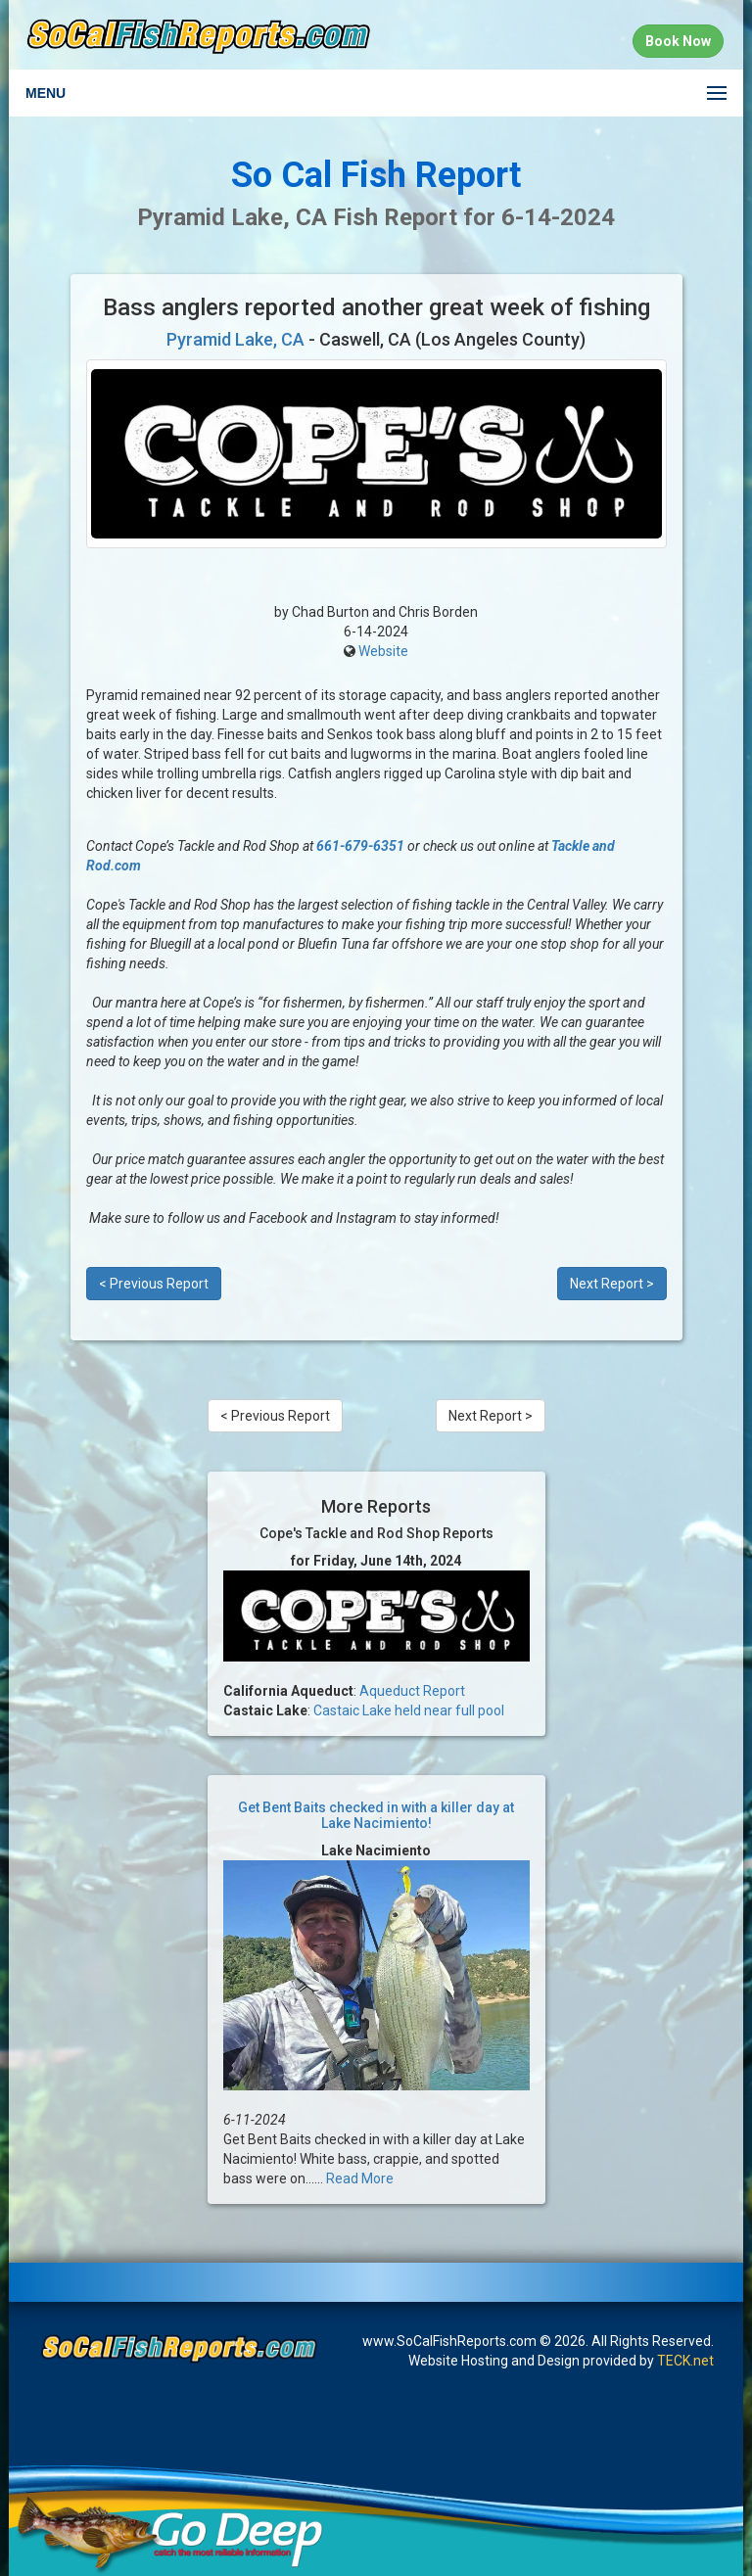 The image size is (752, 2576). Describe the element at coordinates (235, 339) in the screenshot. I see `Pyramid Lake, CA` at that location.